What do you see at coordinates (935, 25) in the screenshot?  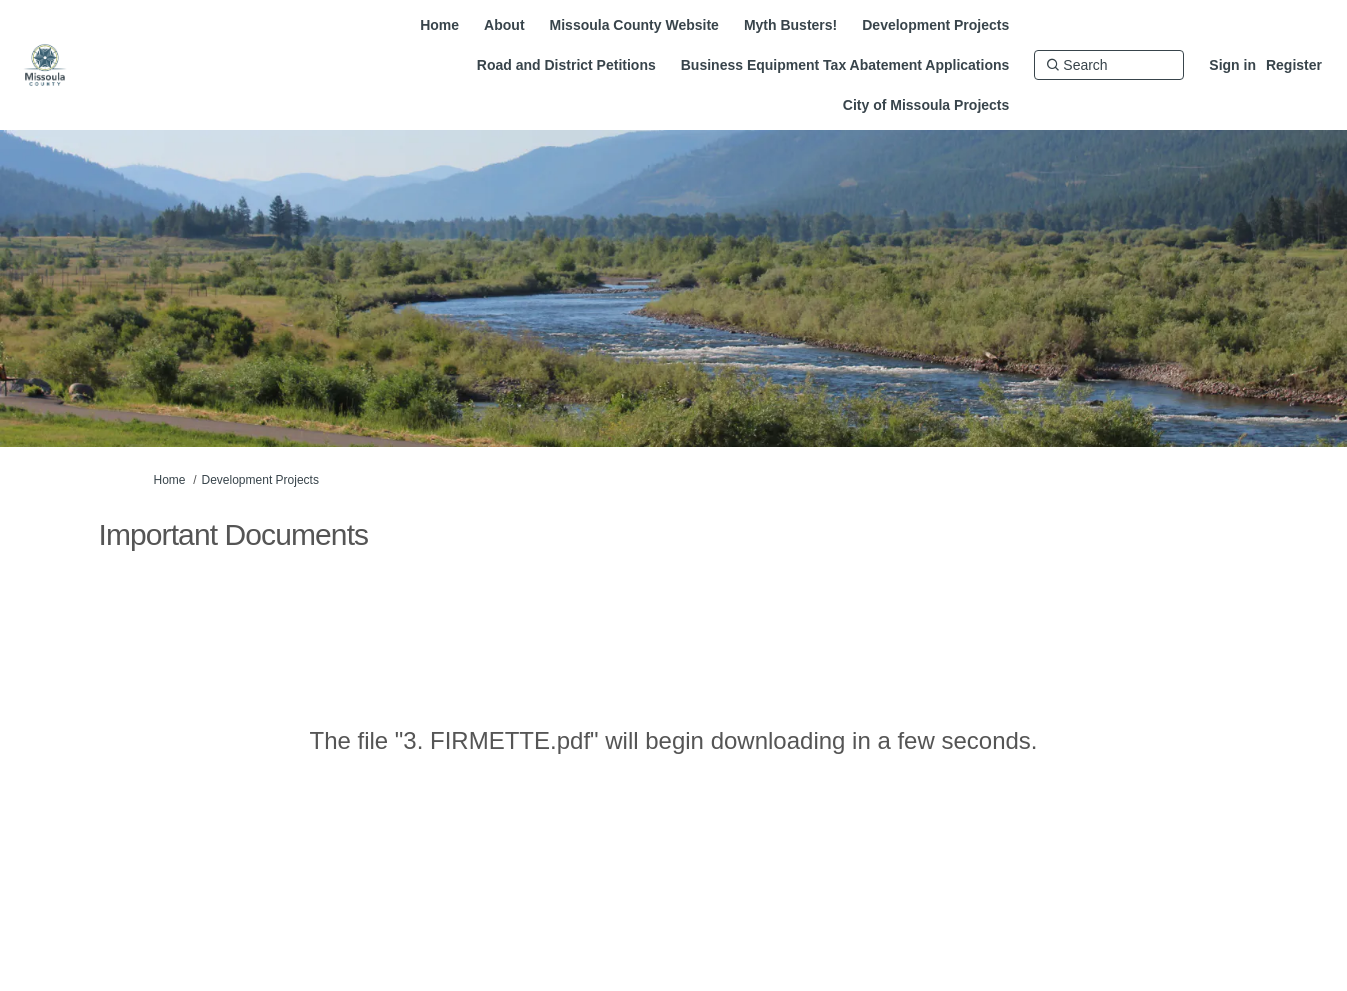 I see `[Development Projects]` at bounding box center [935, 25].